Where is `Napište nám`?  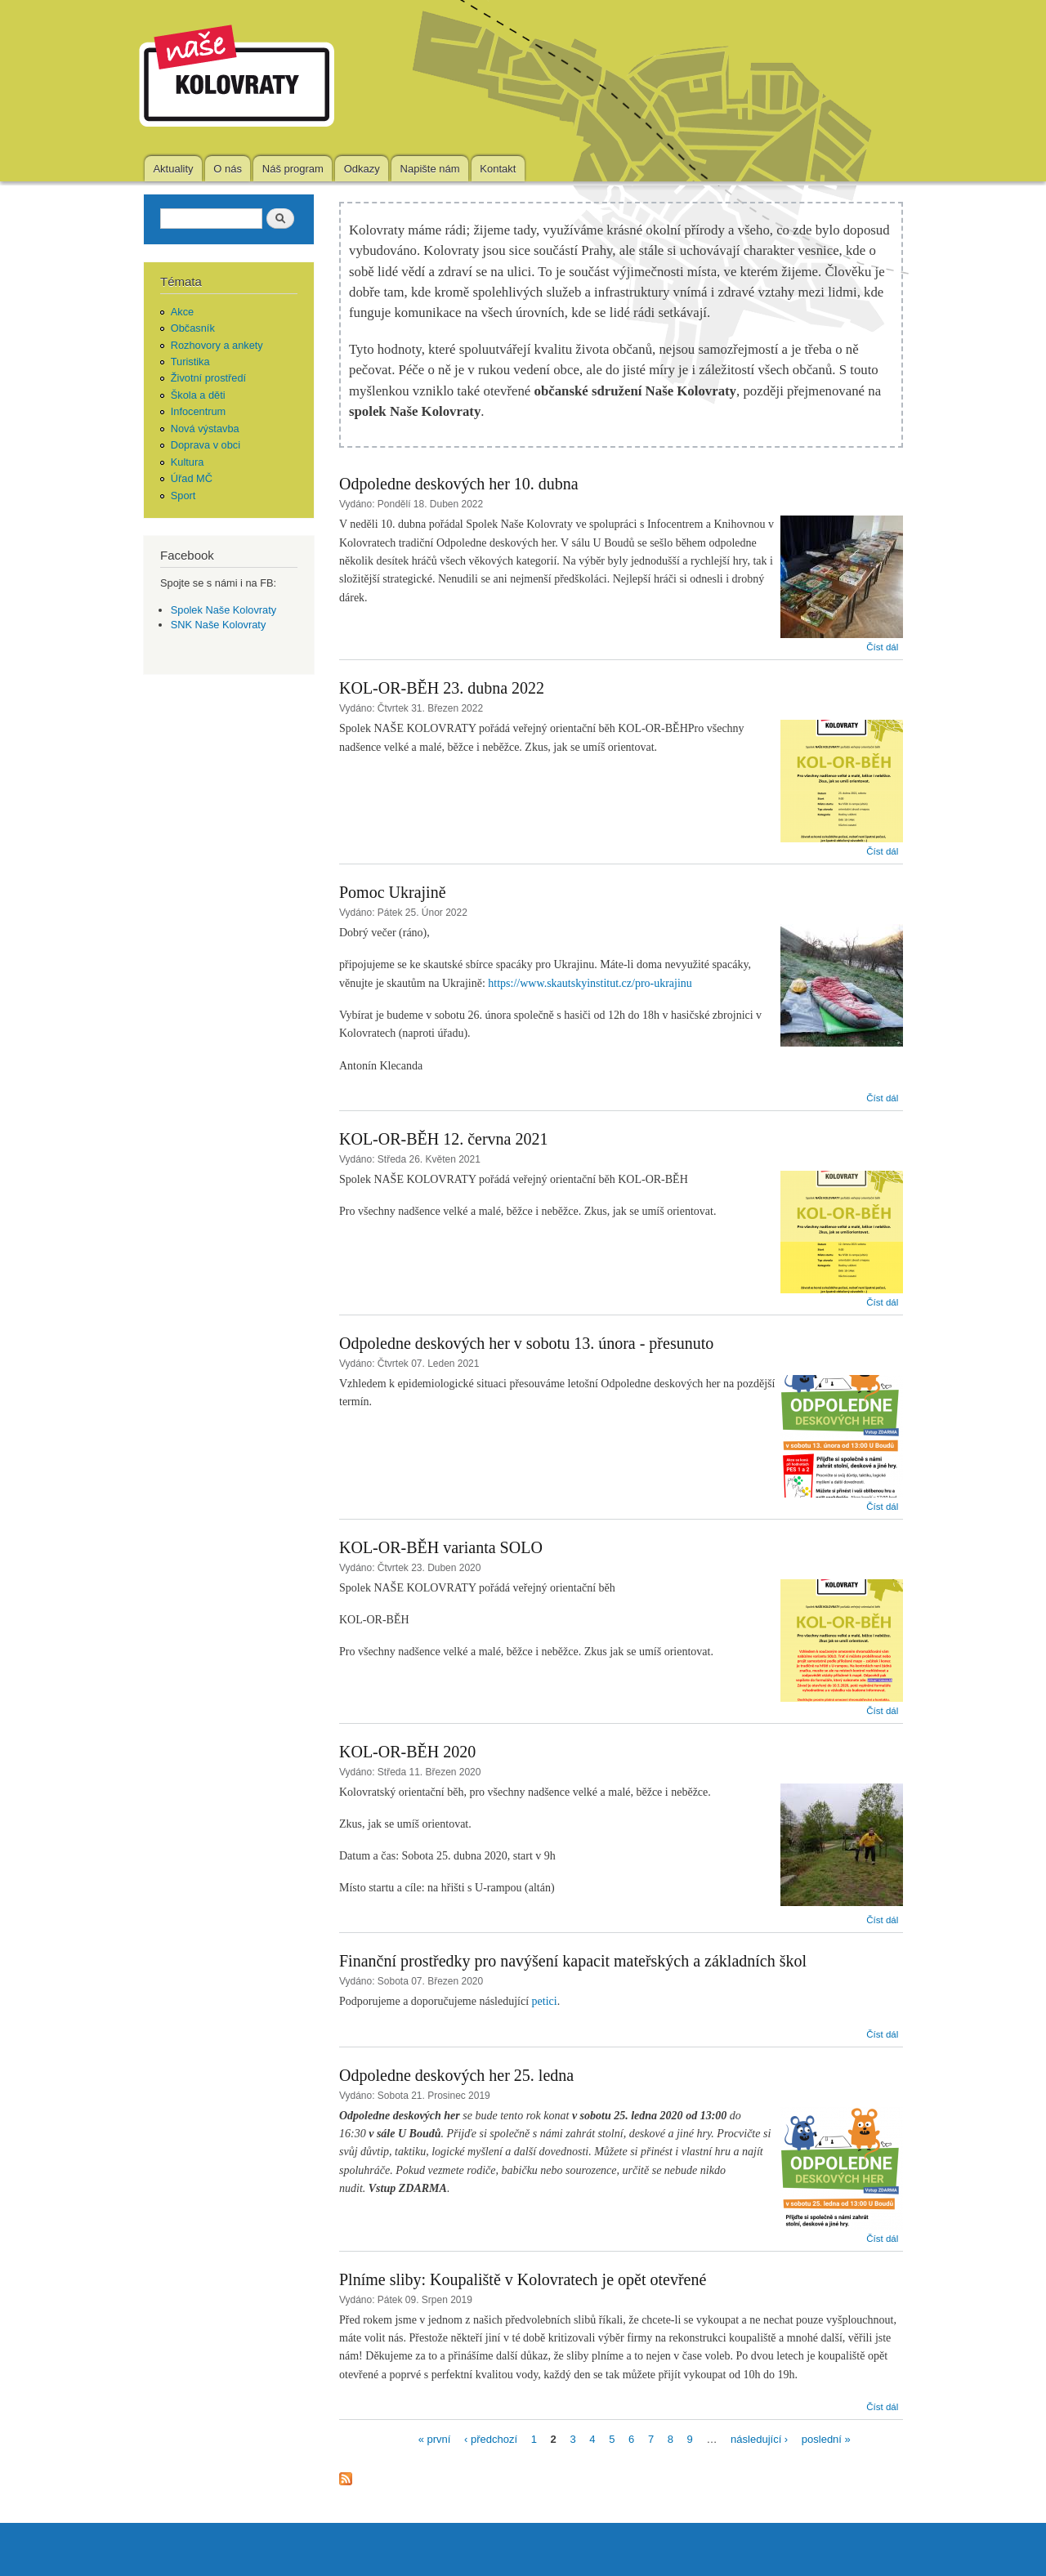 Napište nám is located at coordinates (430, 169).